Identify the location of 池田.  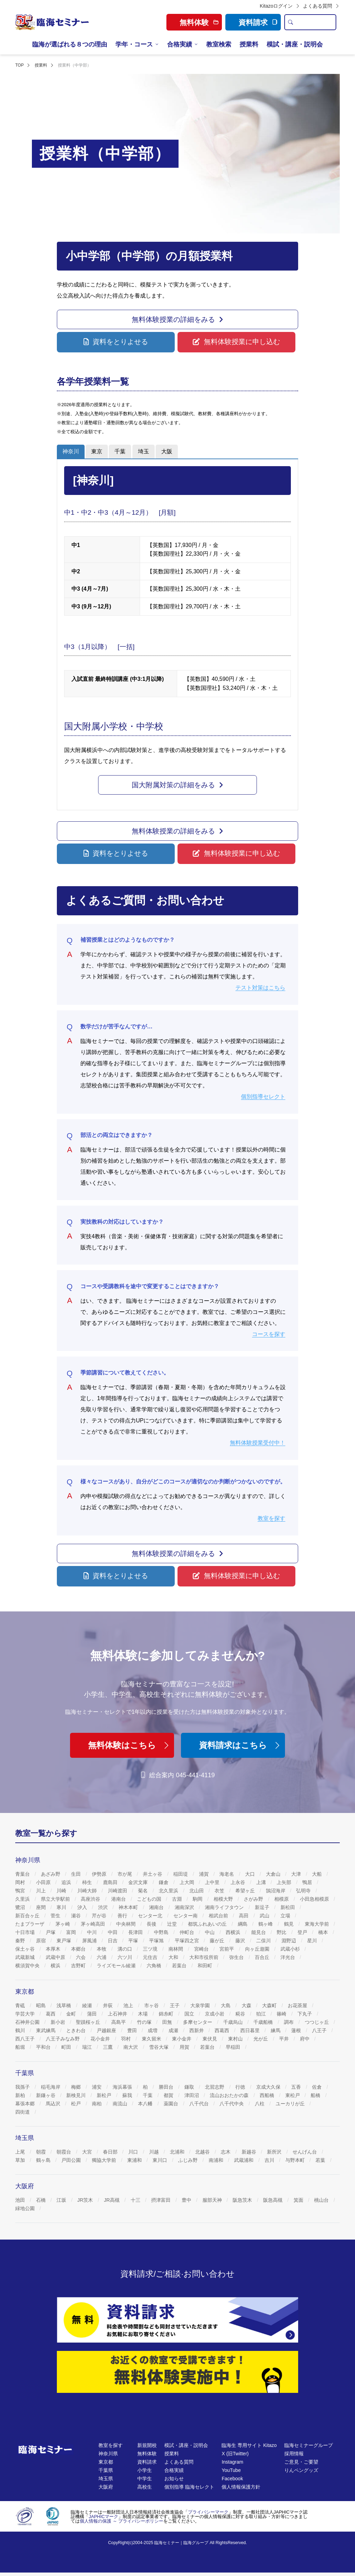
(20, 2200).